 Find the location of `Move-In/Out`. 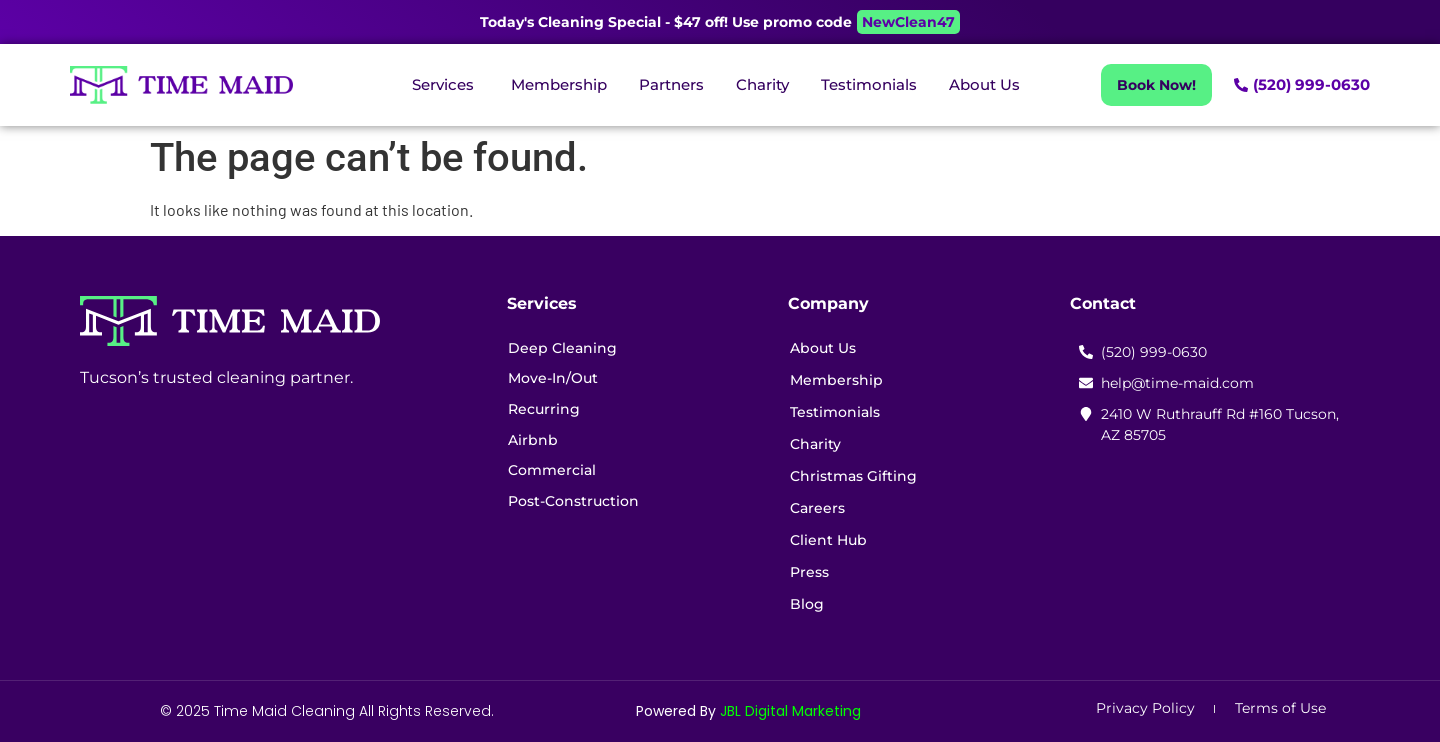

Move-In/Out is located at coordinates (557, 380).